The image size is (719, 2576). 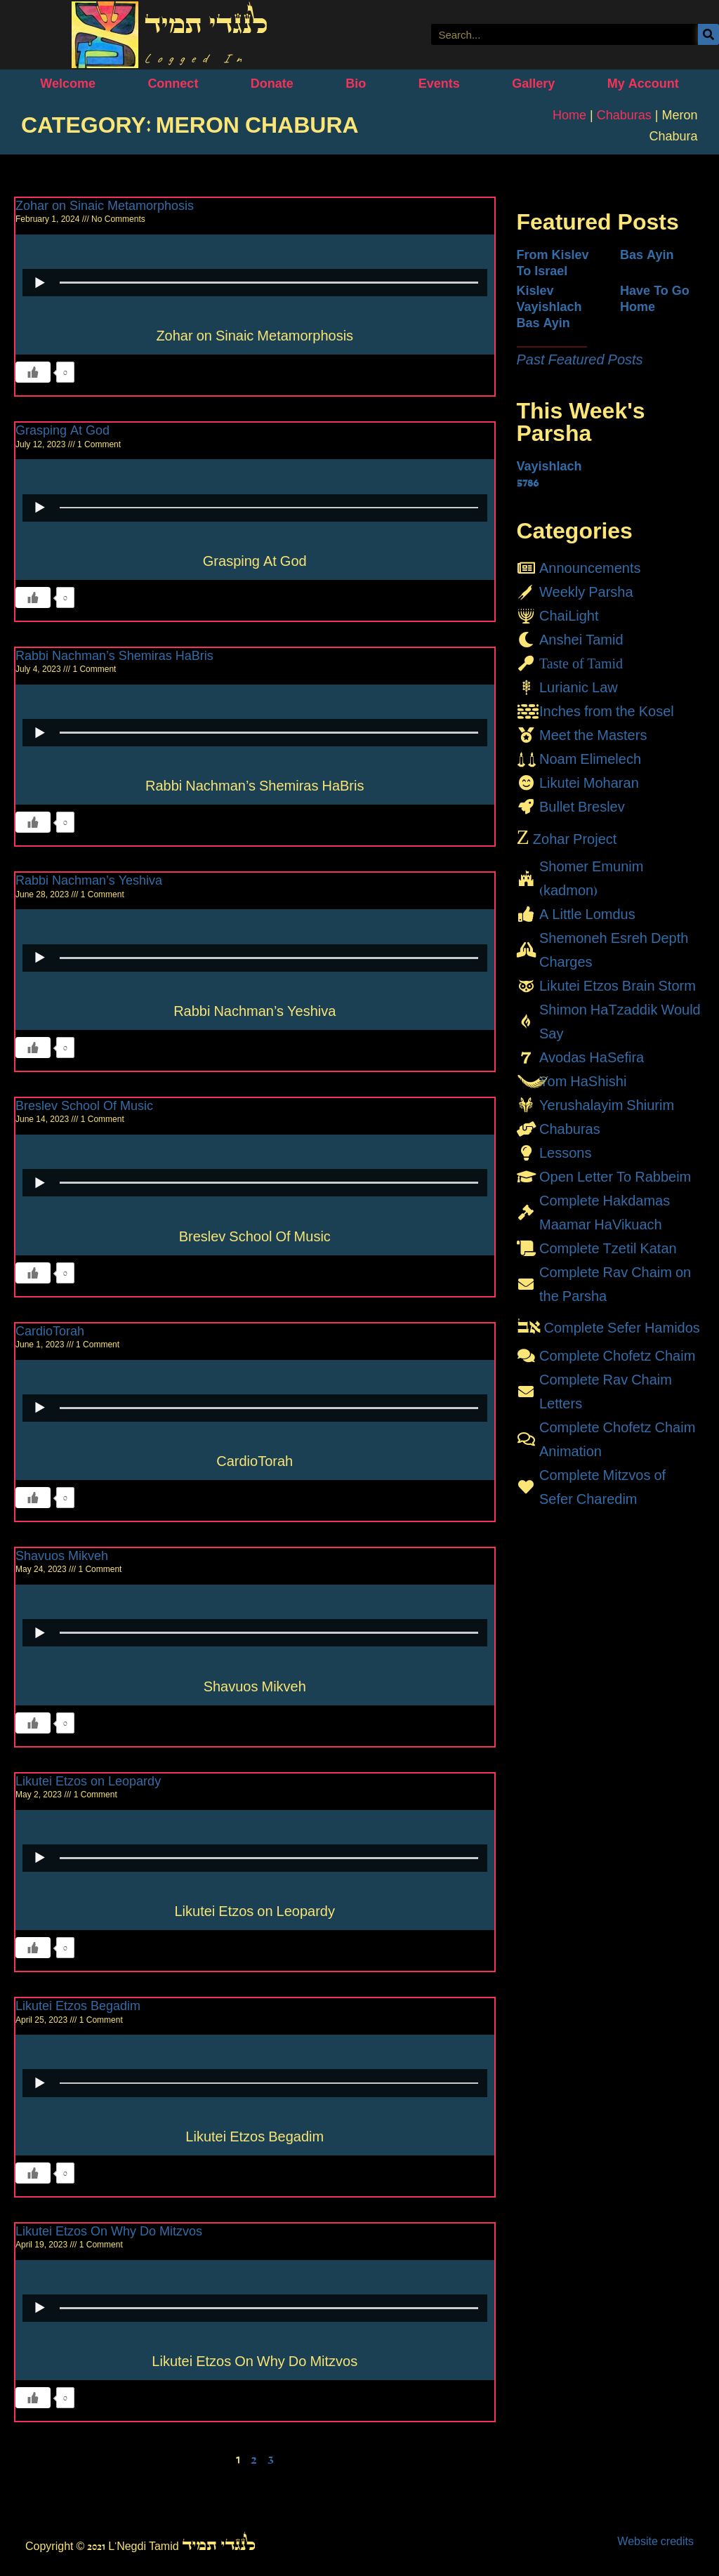 I want to click on Shavuos Mikveh, so click(x=61, y=1556).